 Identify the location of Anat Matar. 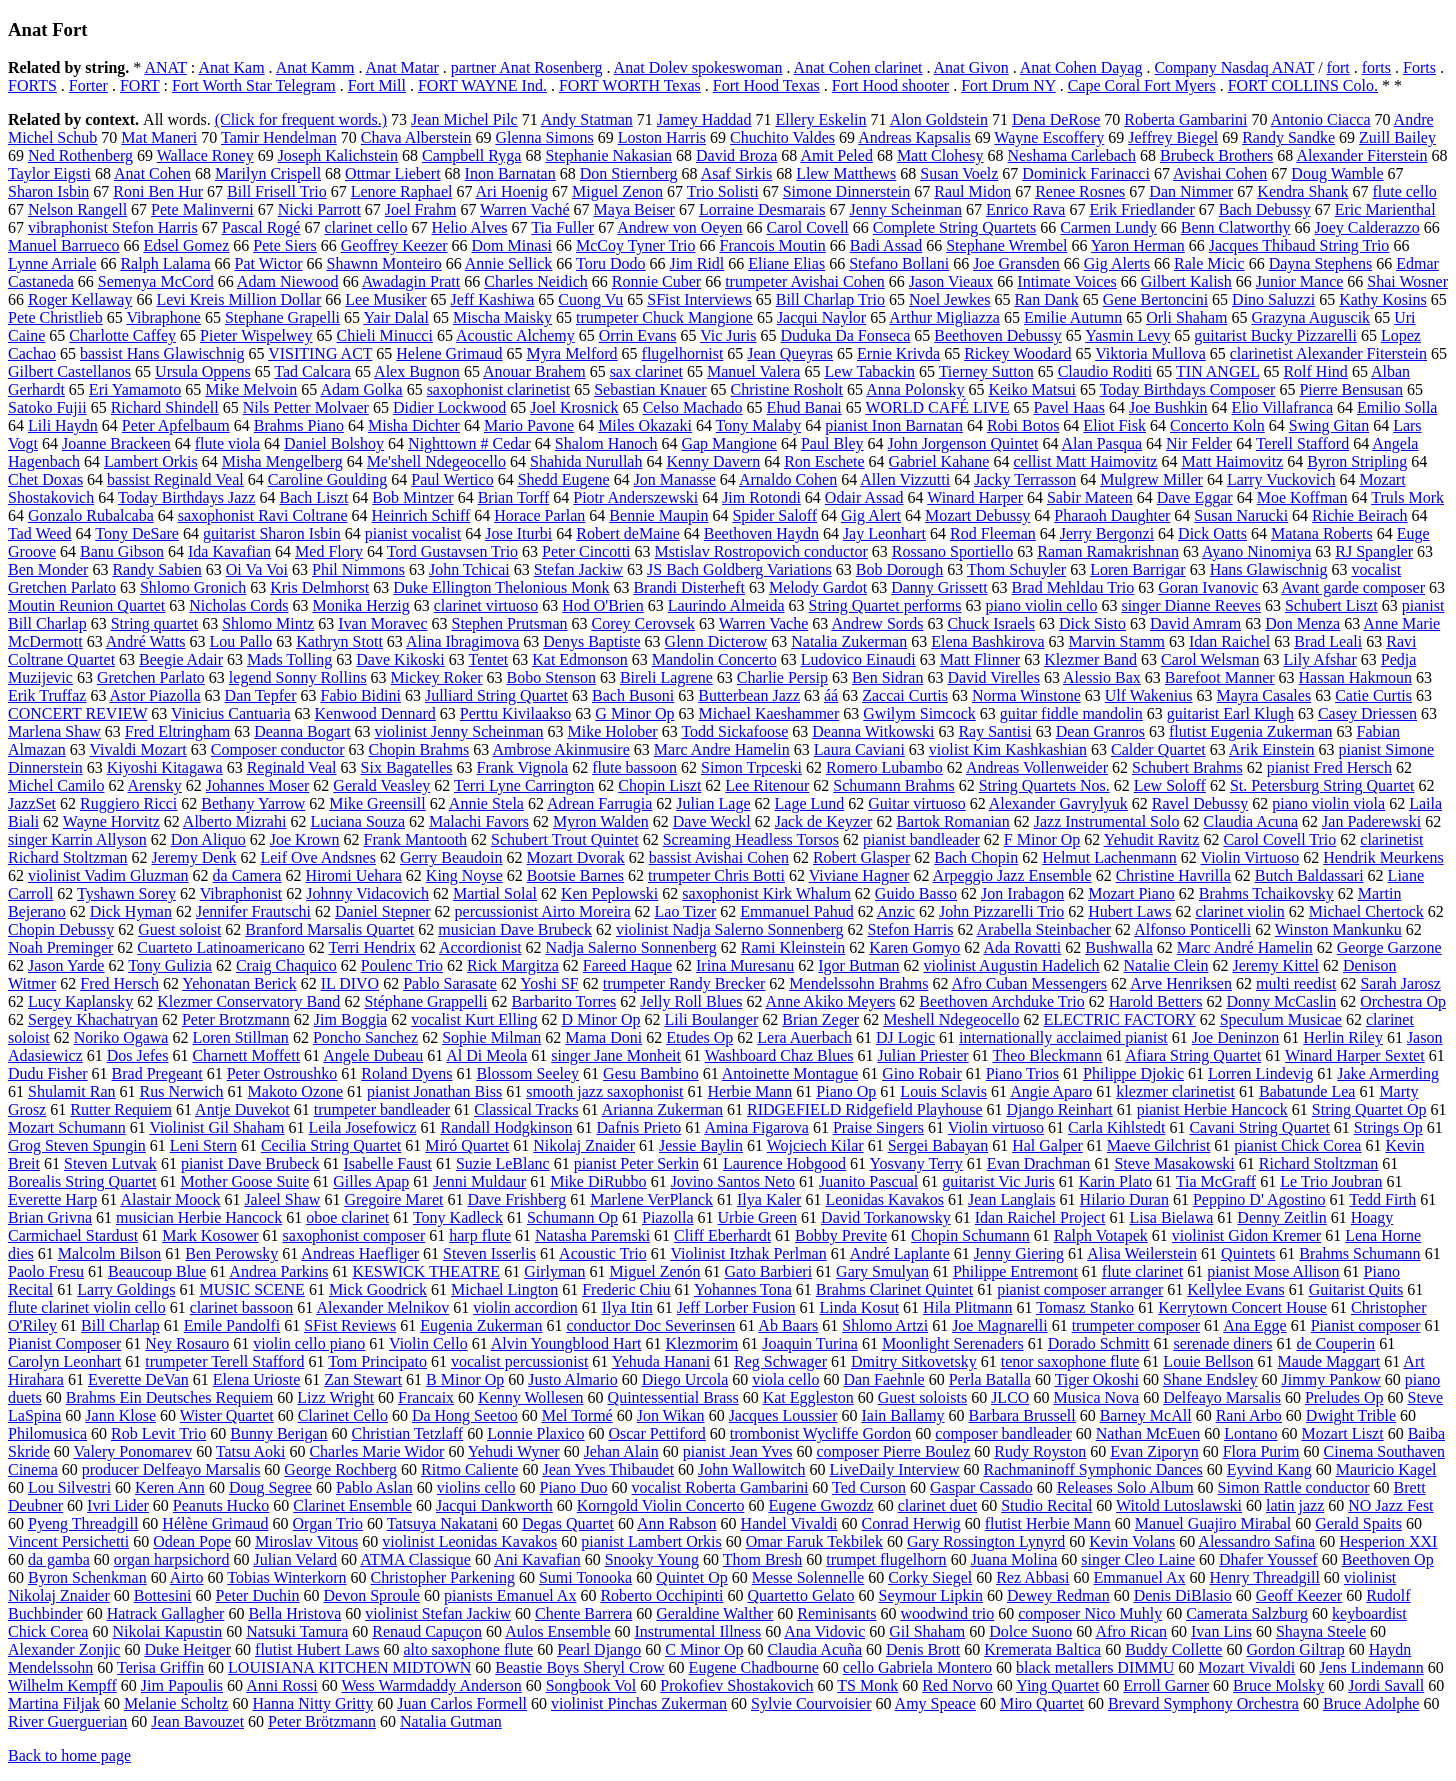
(402, 67).